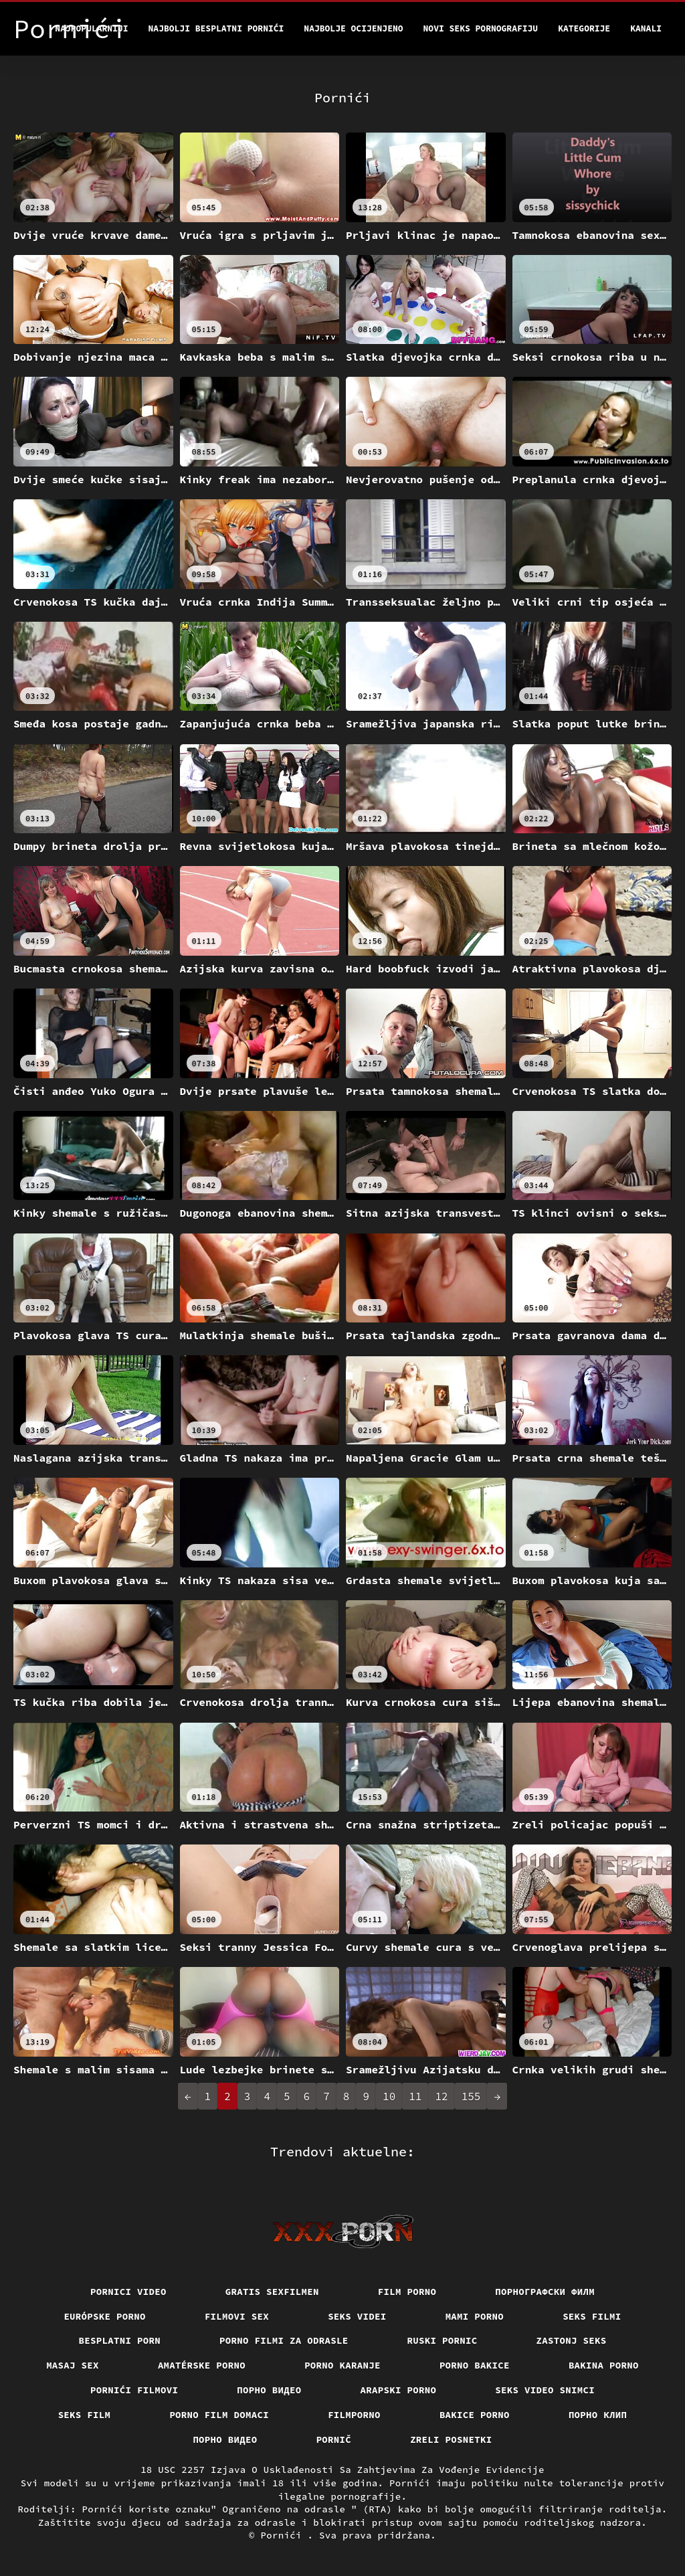  Describe the element at coordinates (237, 2316) in the screenshot. I see `Filmovi sex` at that location.